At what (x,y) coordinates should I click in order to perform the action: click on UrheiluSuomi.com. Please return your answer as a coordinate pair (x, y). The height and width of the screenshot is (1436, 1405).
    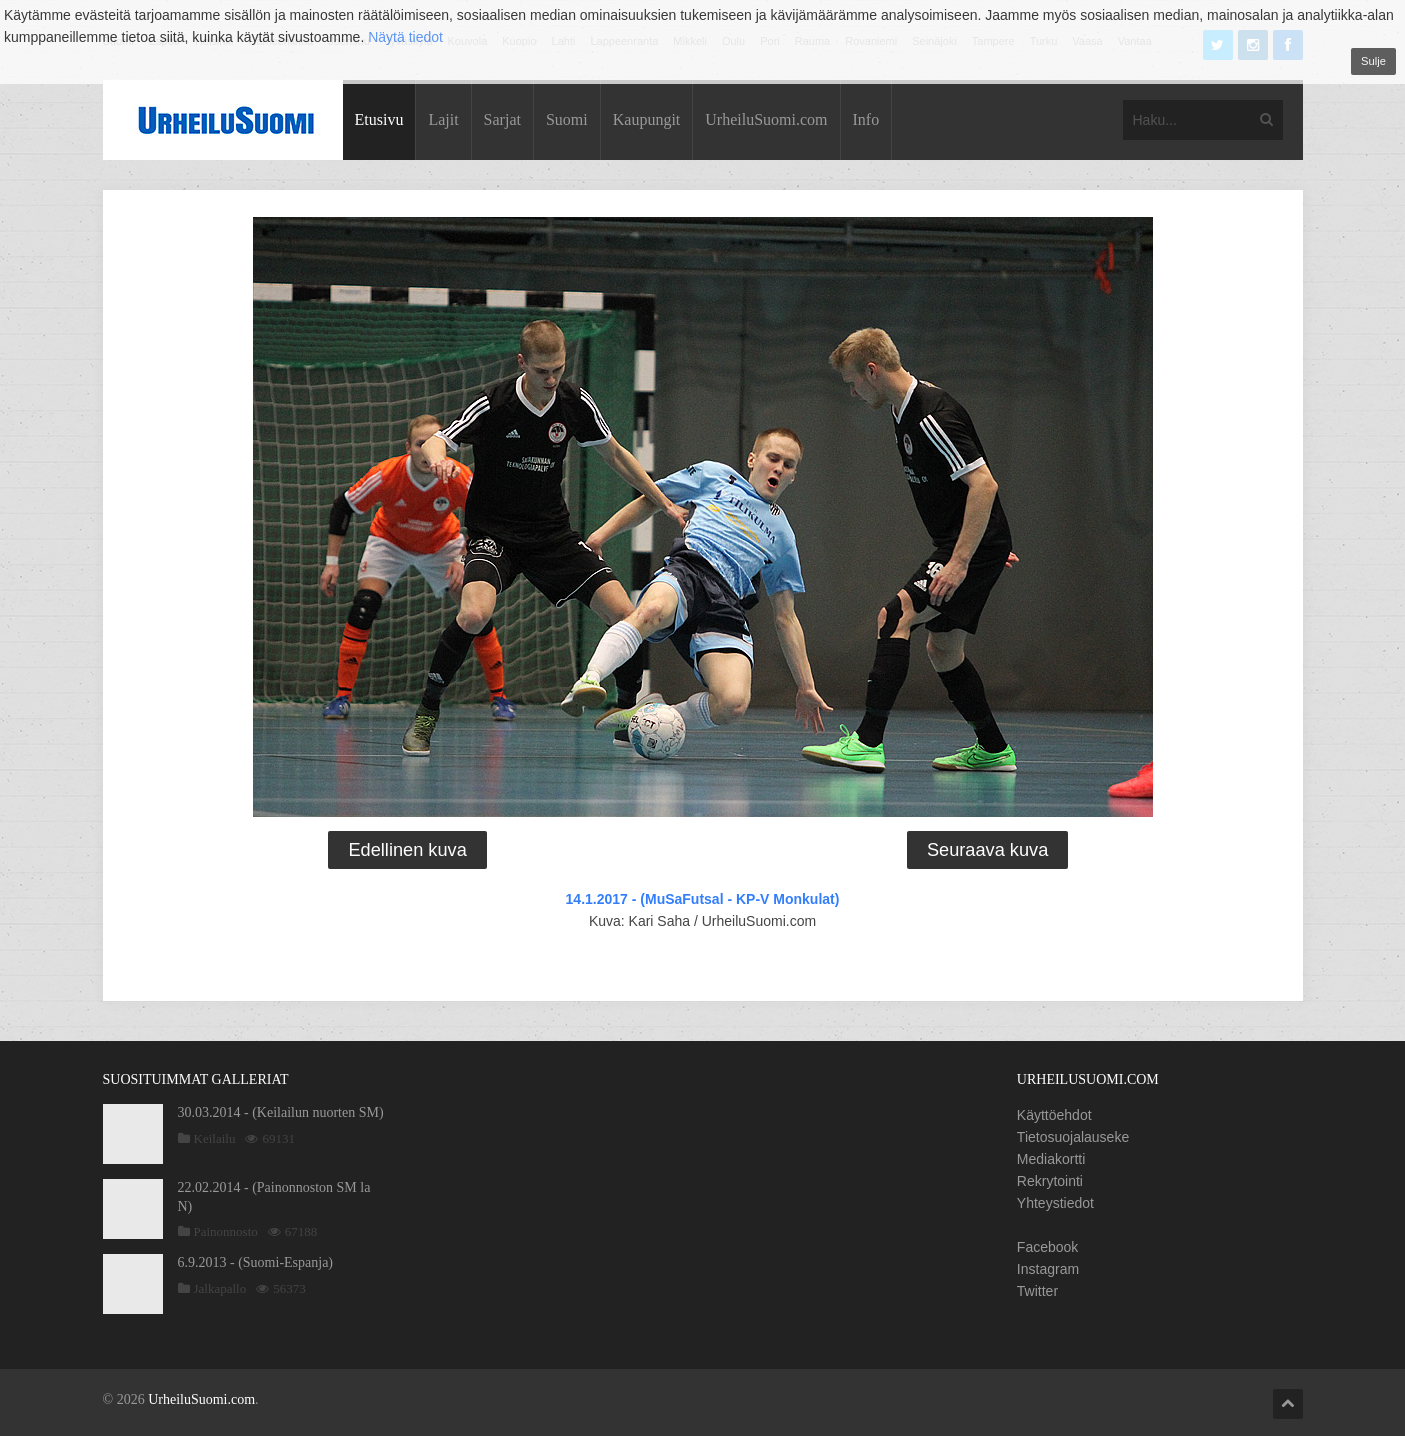
    Looking at the image, I should click on (766, 119).